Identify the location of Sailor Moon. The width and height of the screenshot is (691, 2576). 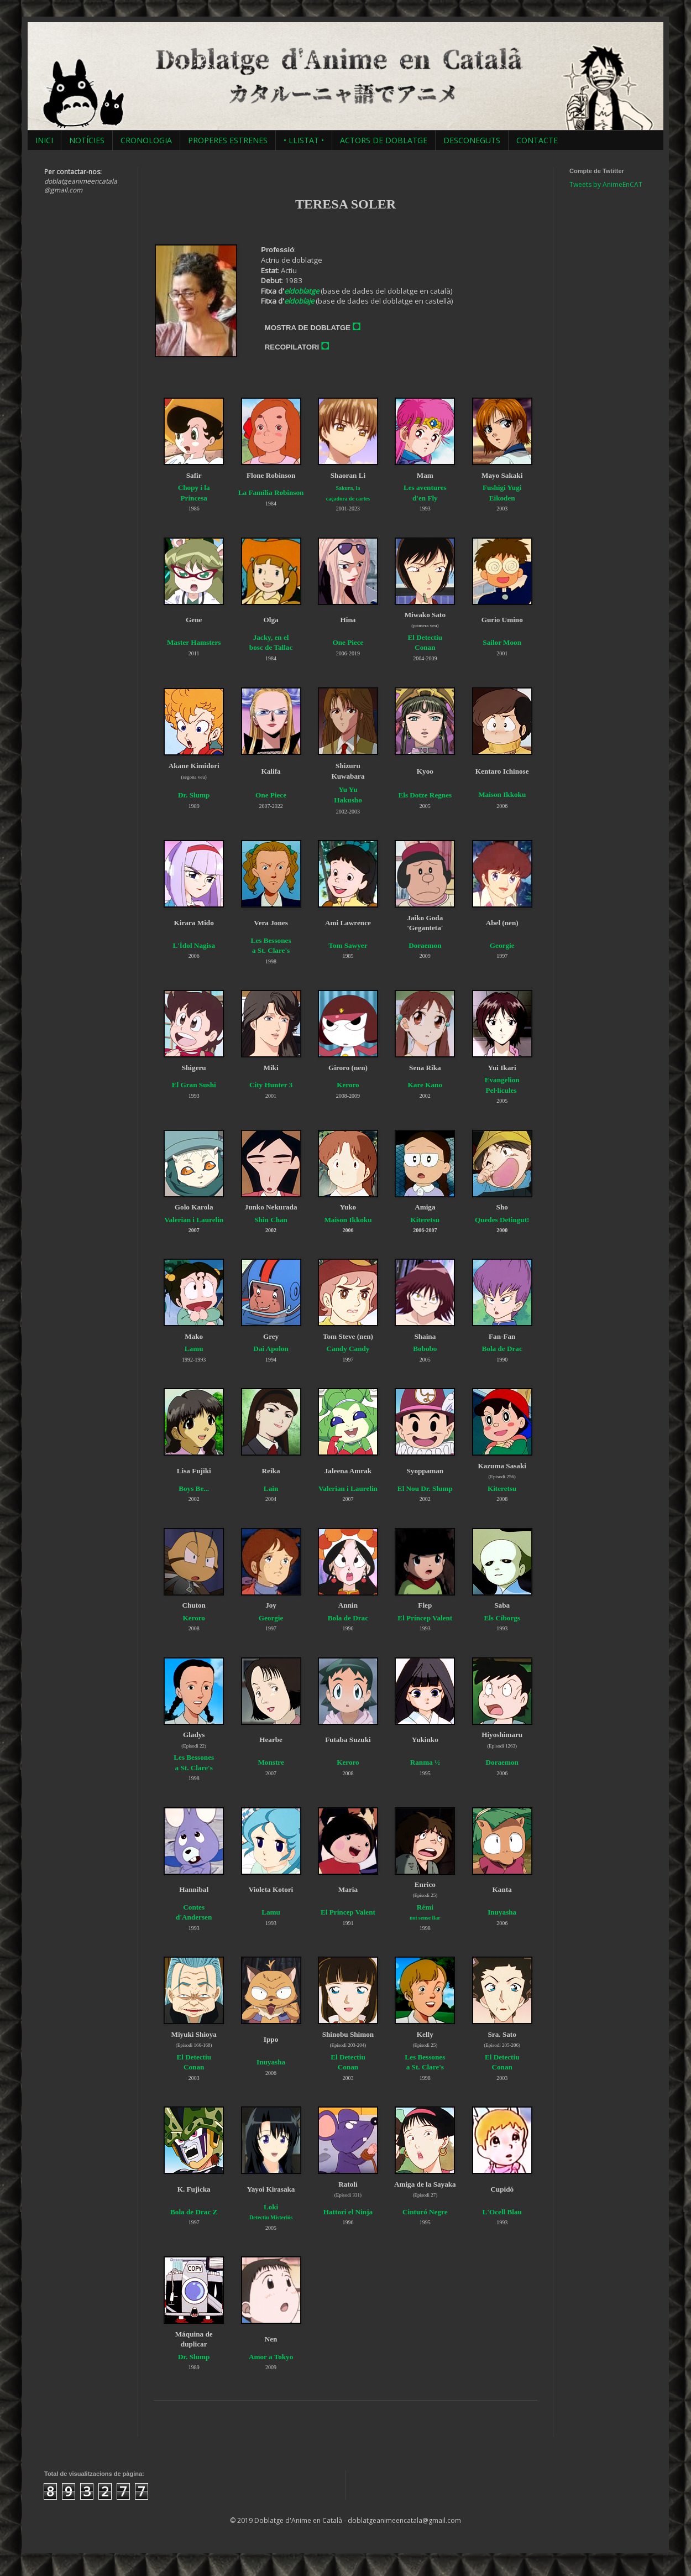
(502, 642).